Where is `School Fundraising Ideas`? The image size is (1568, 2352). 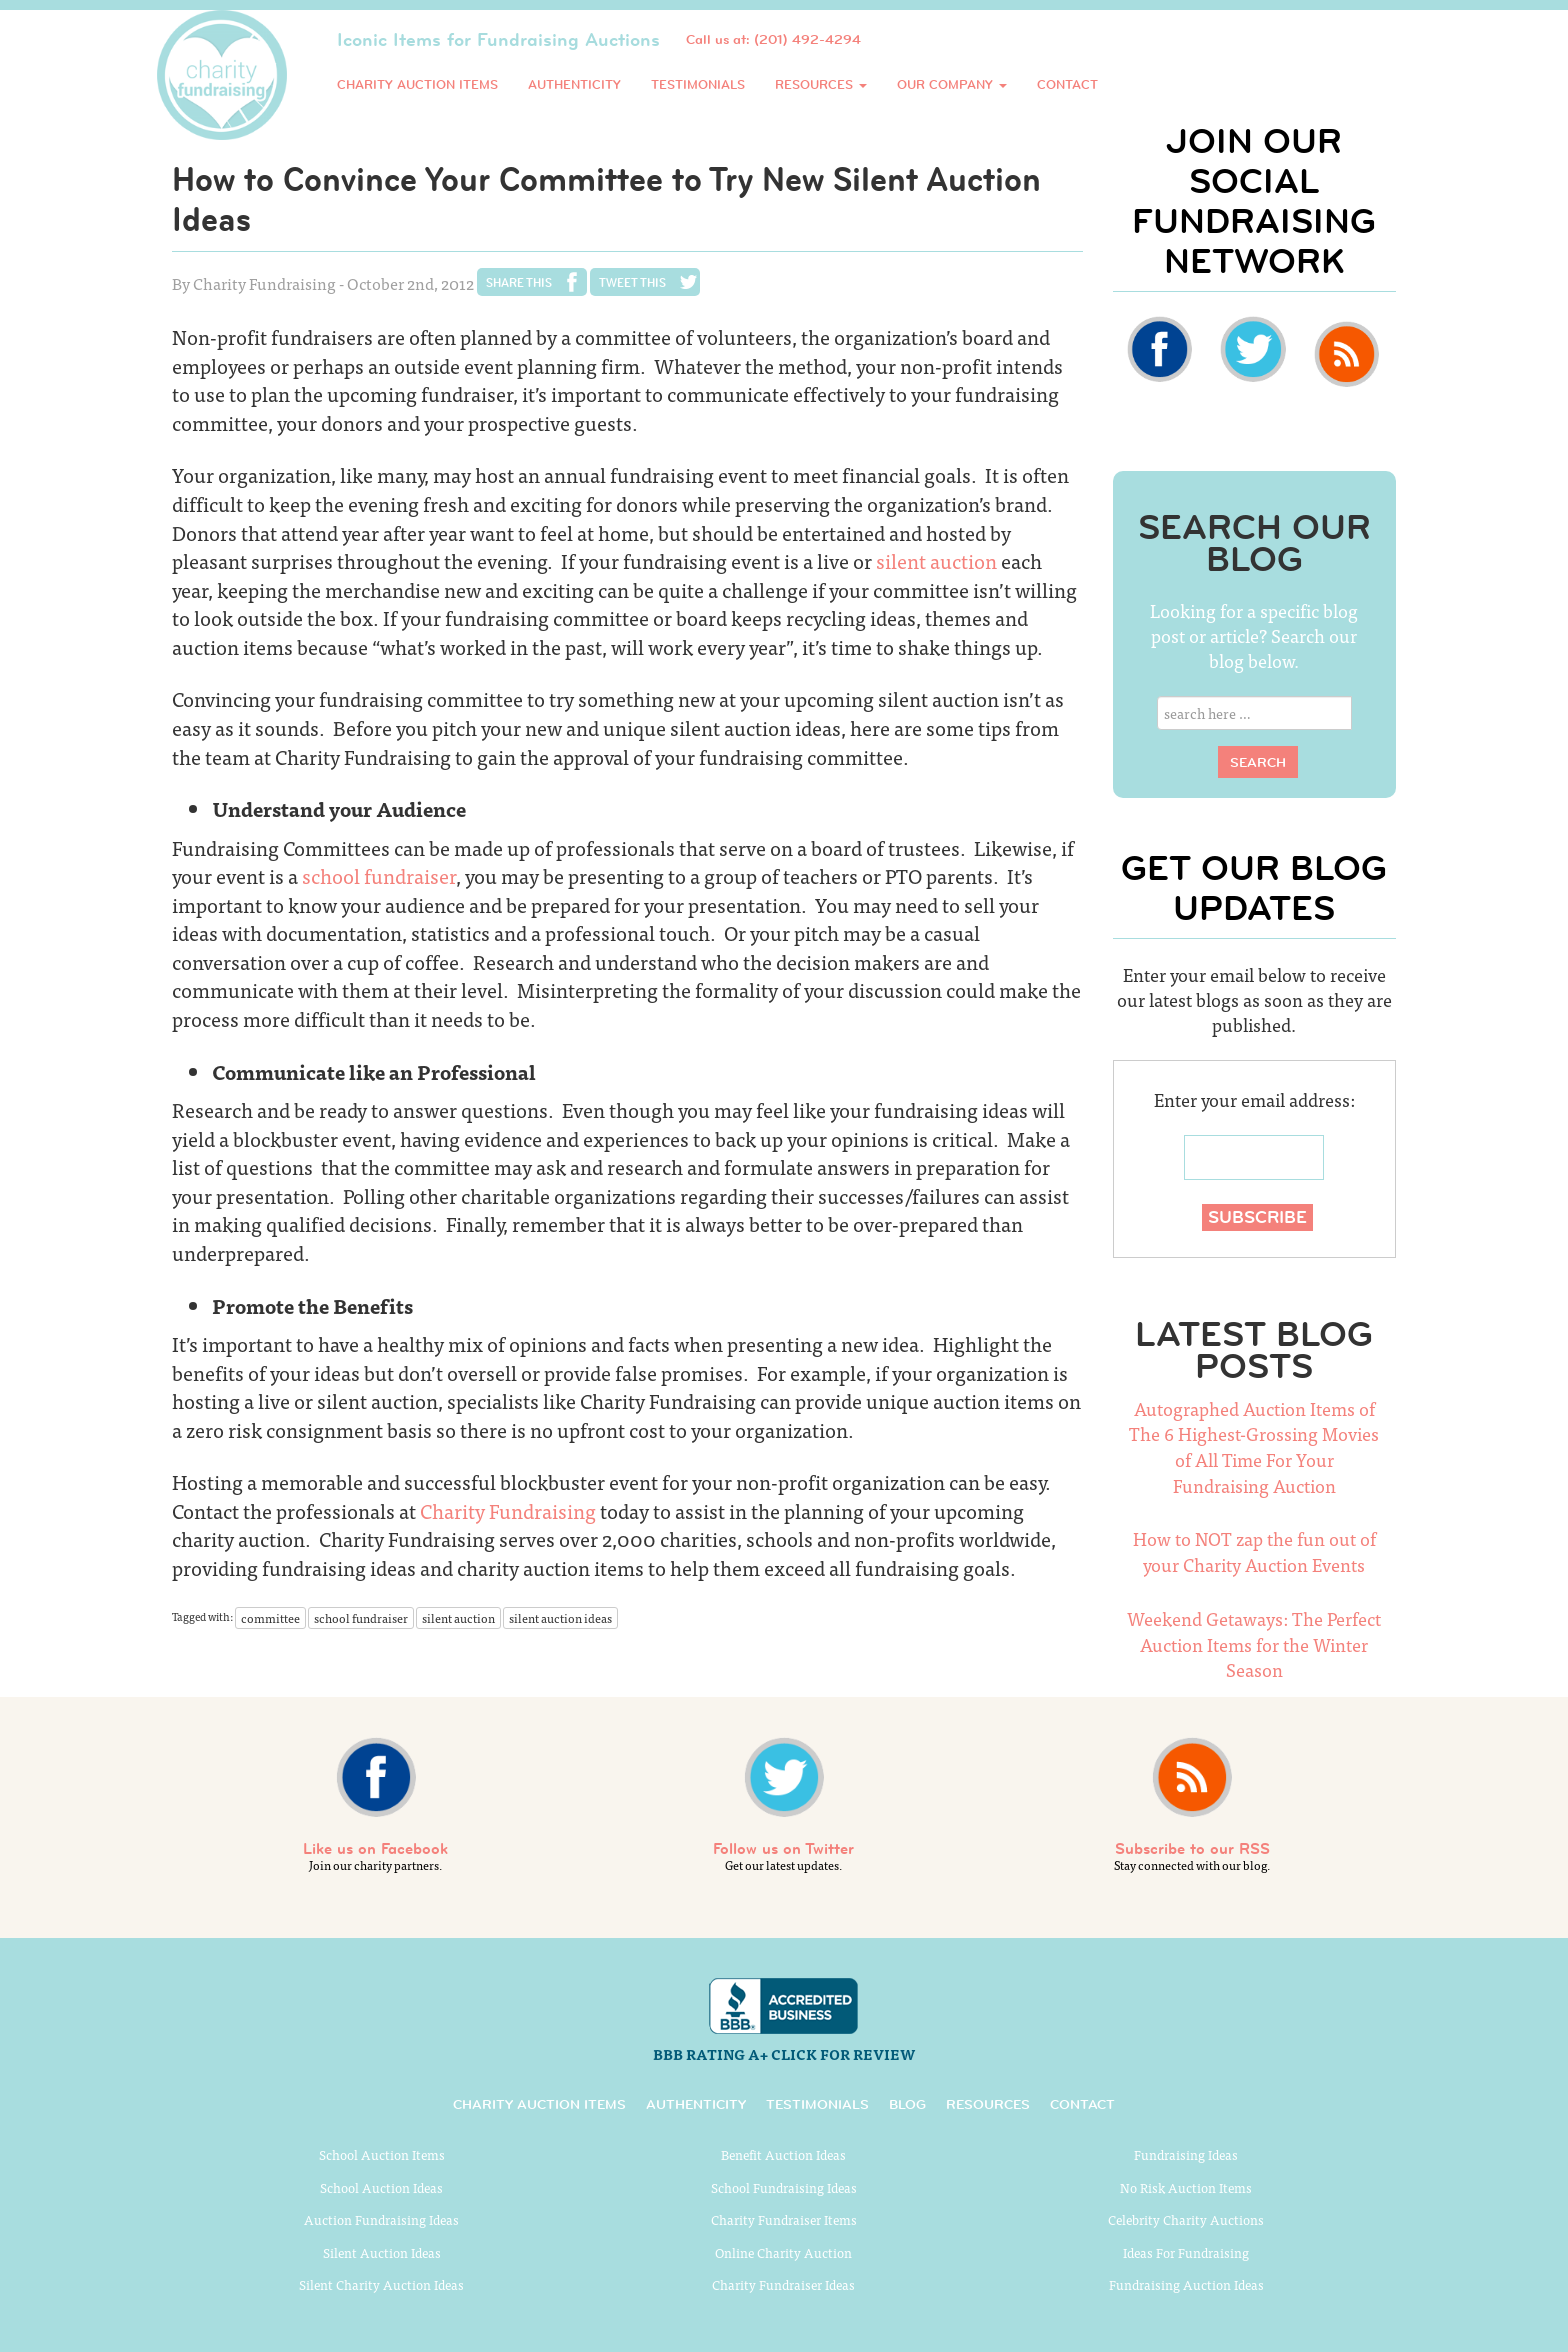 School Fundraising Ideas is located at coordinates (784, 2187).